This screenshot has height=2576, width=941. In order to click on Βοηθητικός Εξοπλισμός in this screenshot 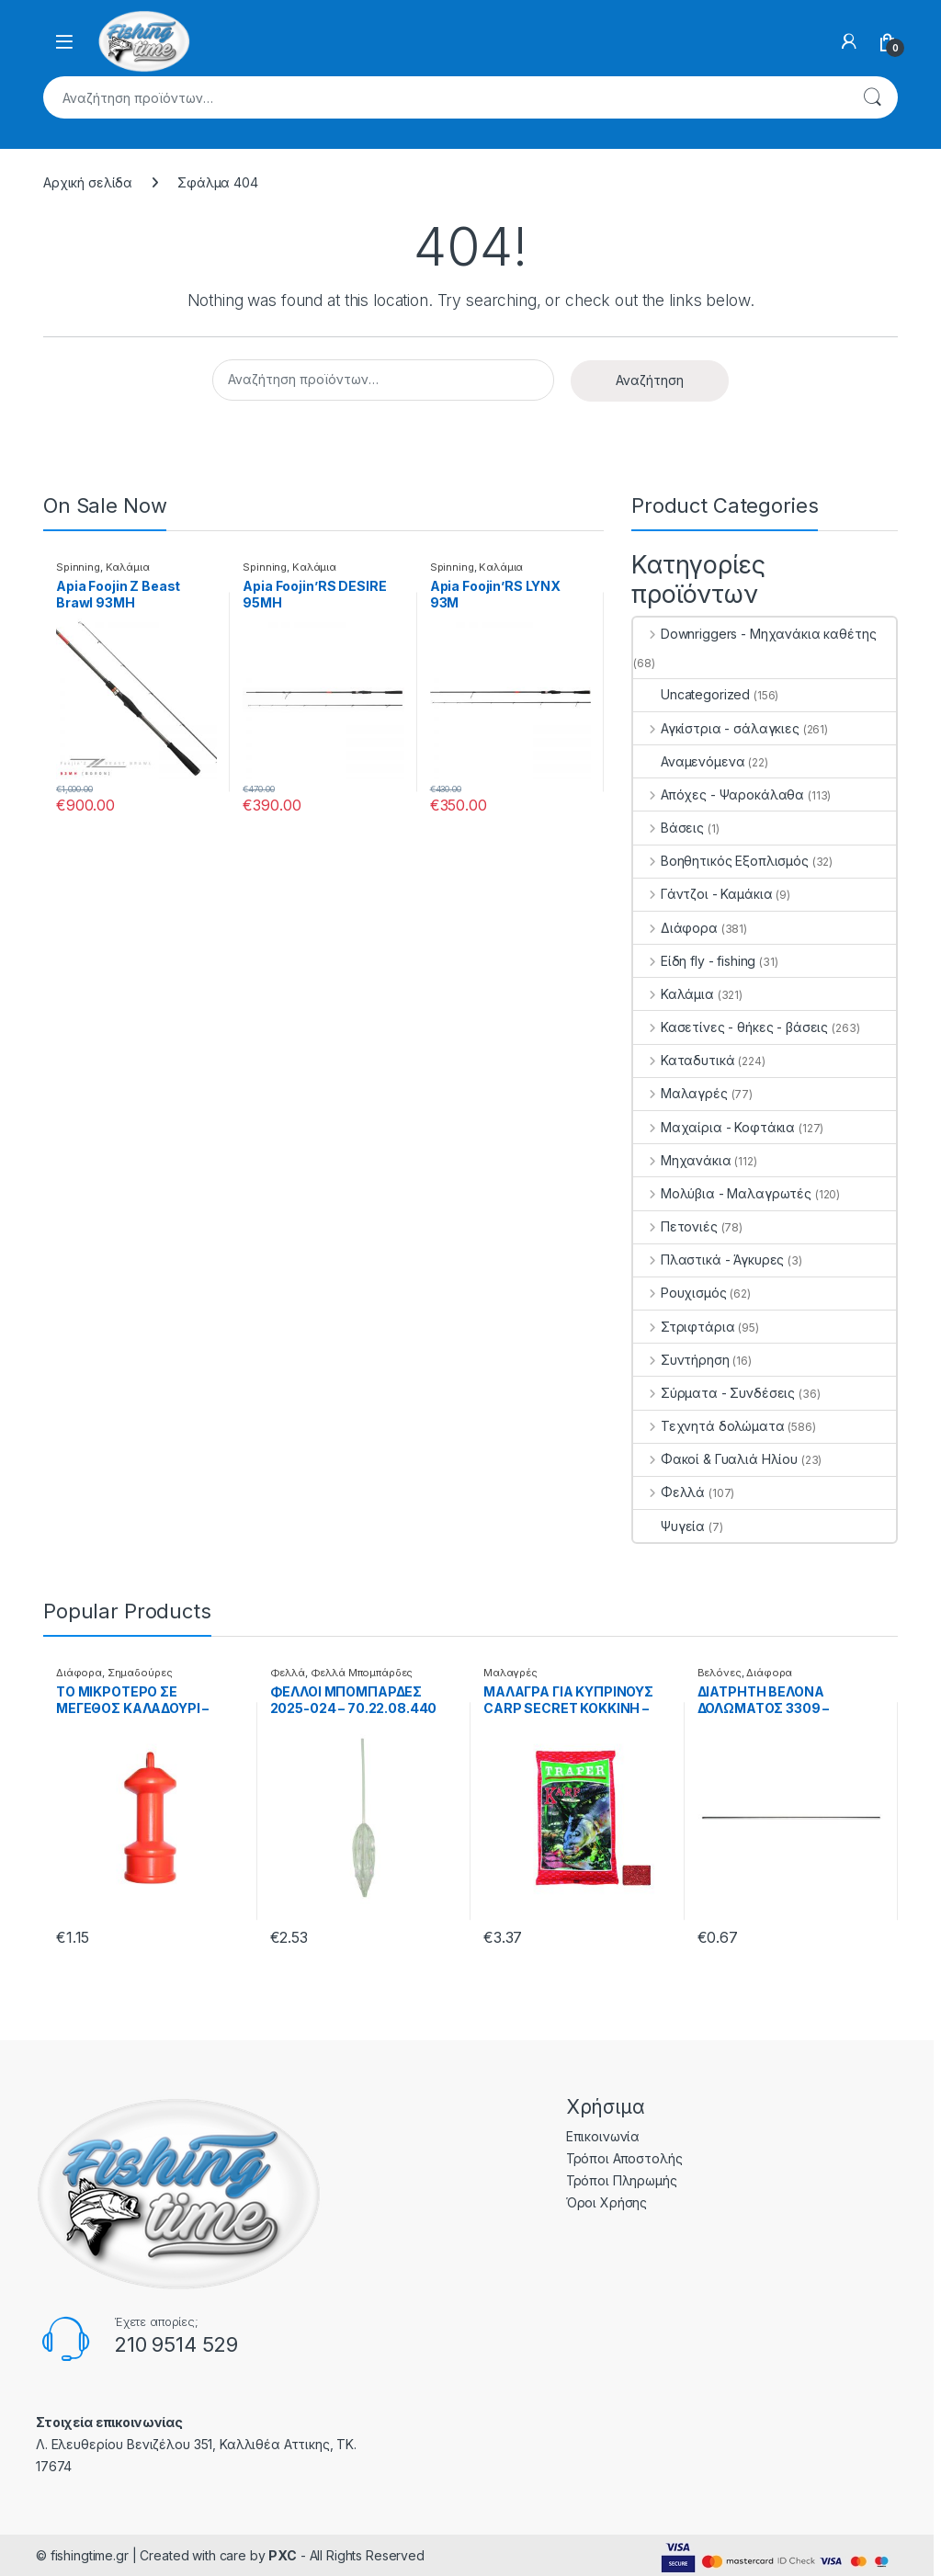, I will do `click(721, 860)`.